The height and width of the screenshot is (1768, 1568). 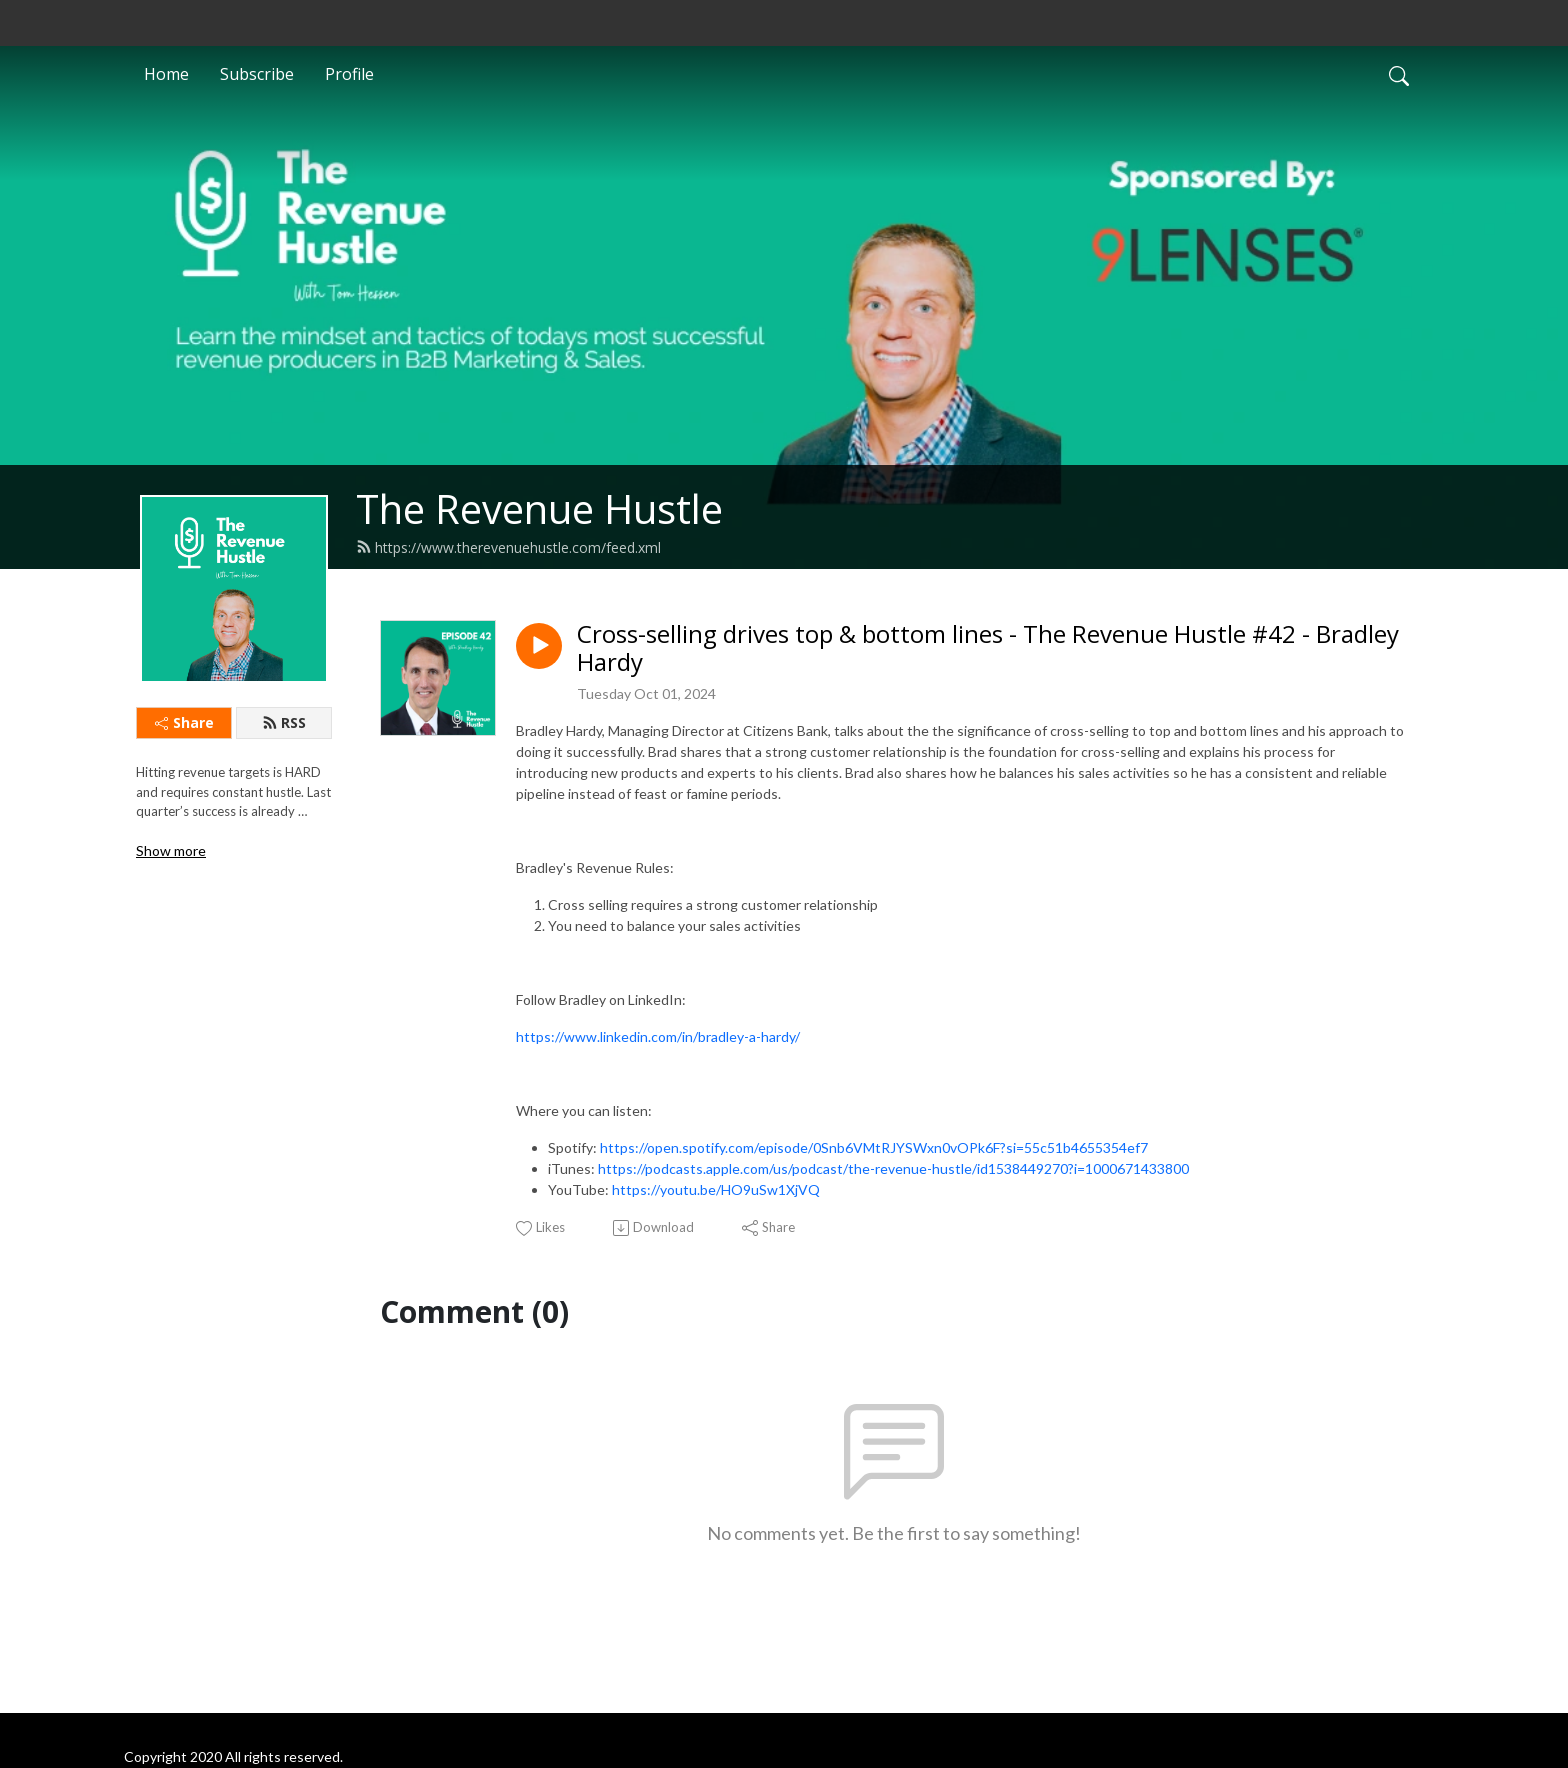 What do you see at coordinates (988, 649) in the screenshot?
I see `Cross-selling drives top & bottom lines - The Revenue Hustle #42 - Bradley Hardy` at bounding box center [988, 649].